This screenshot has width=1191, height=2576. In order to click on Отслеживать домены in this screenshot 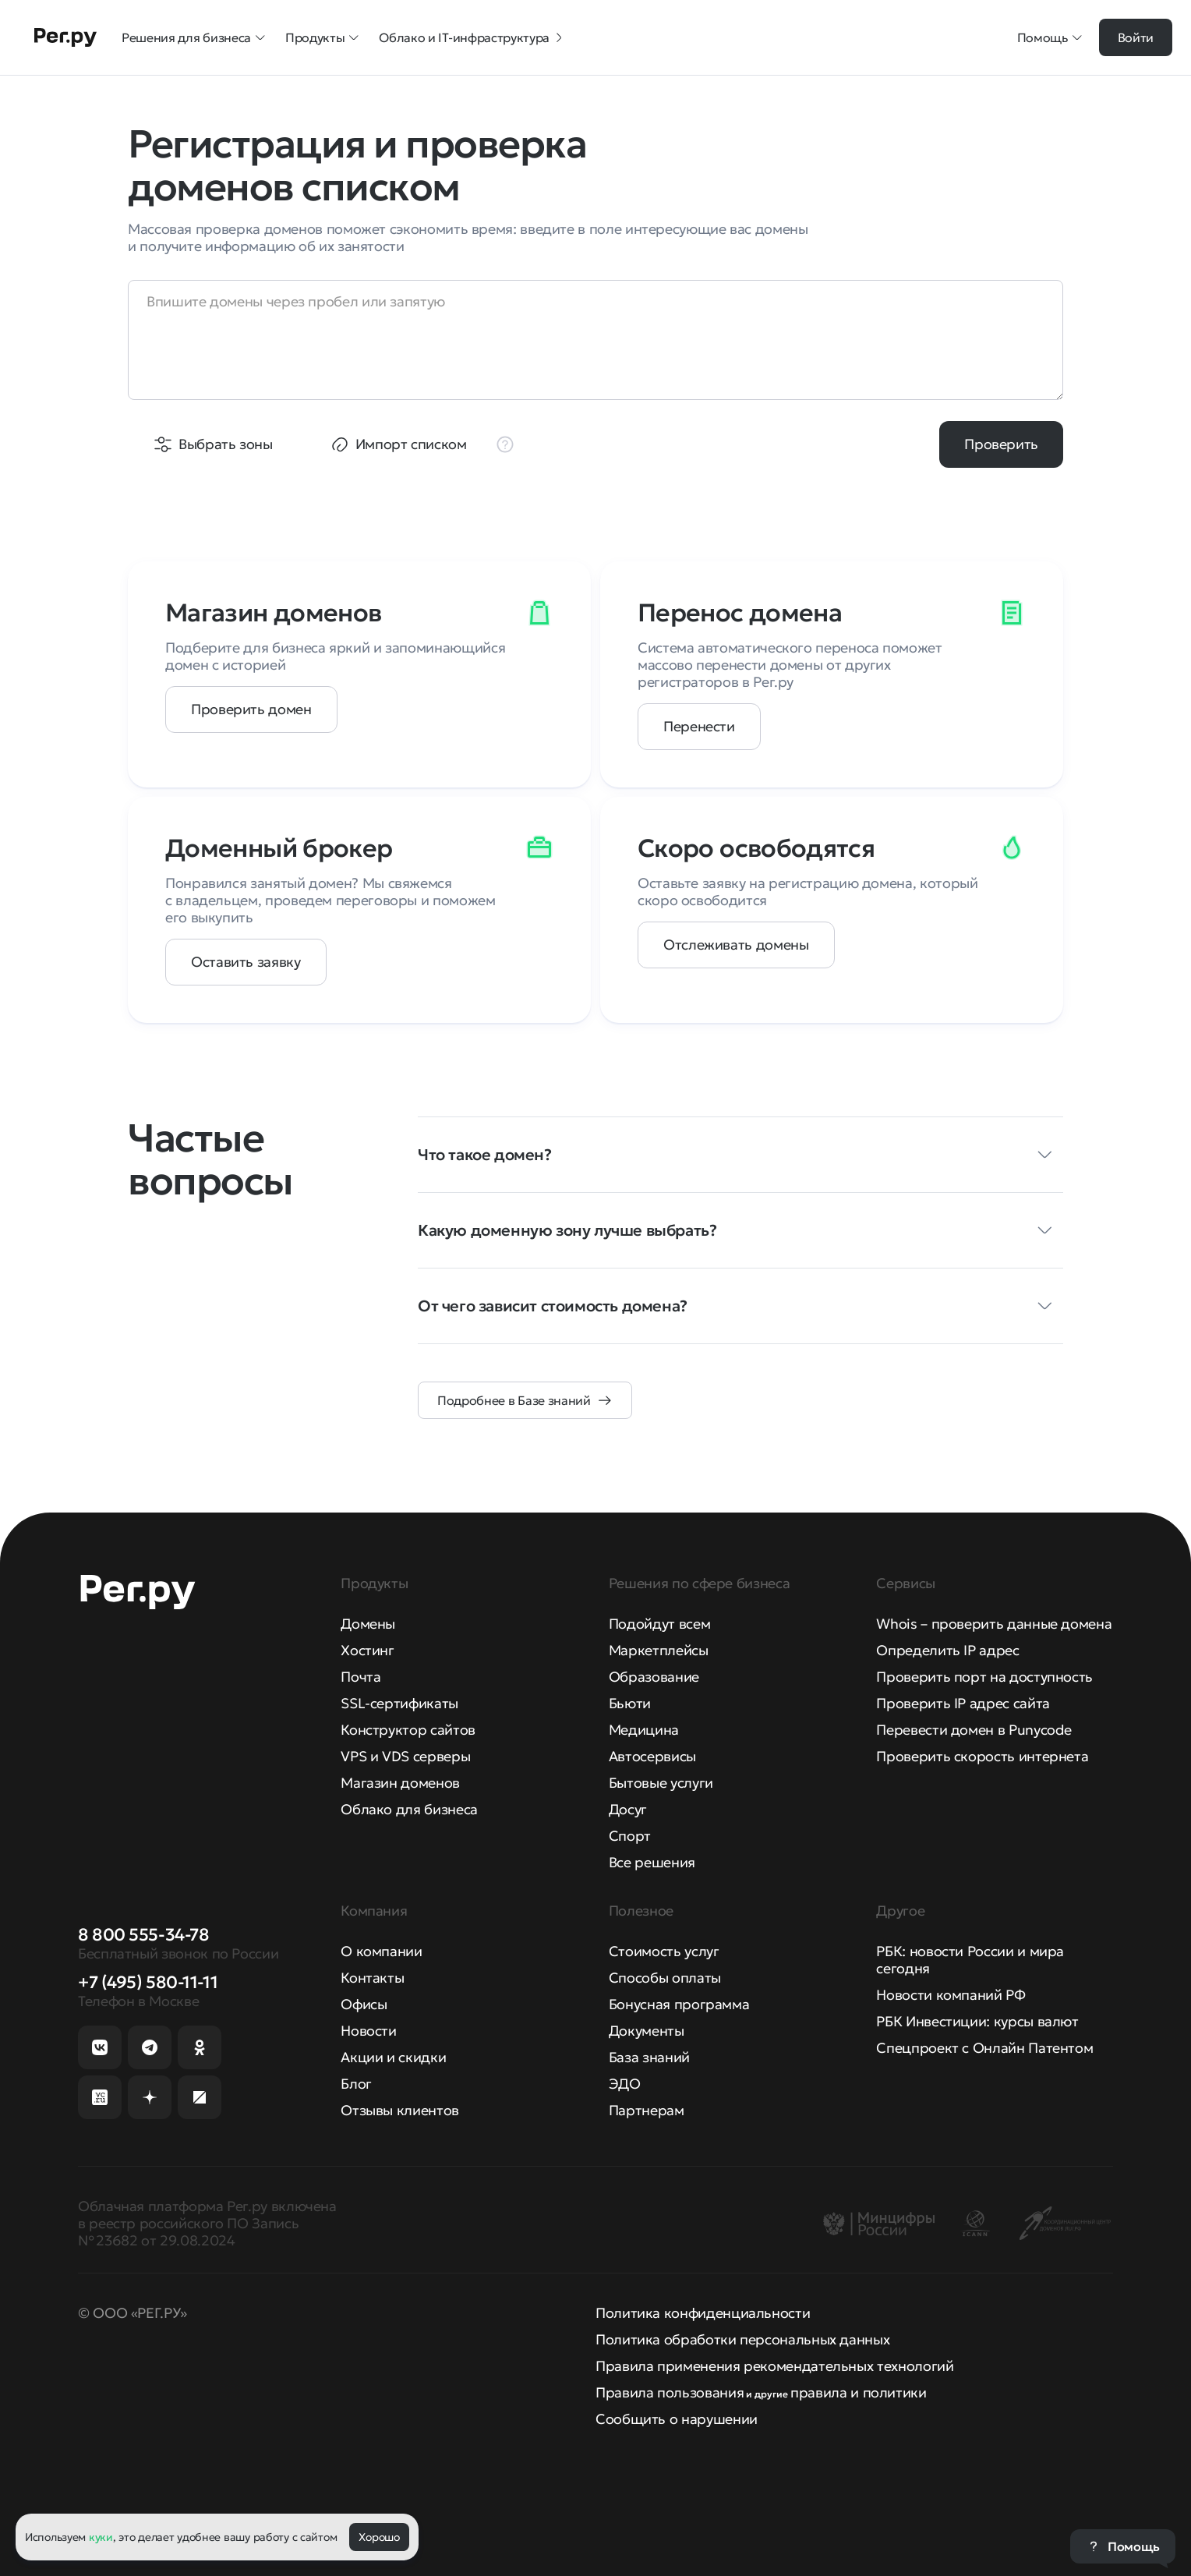, I will do `click(736, 945)`.